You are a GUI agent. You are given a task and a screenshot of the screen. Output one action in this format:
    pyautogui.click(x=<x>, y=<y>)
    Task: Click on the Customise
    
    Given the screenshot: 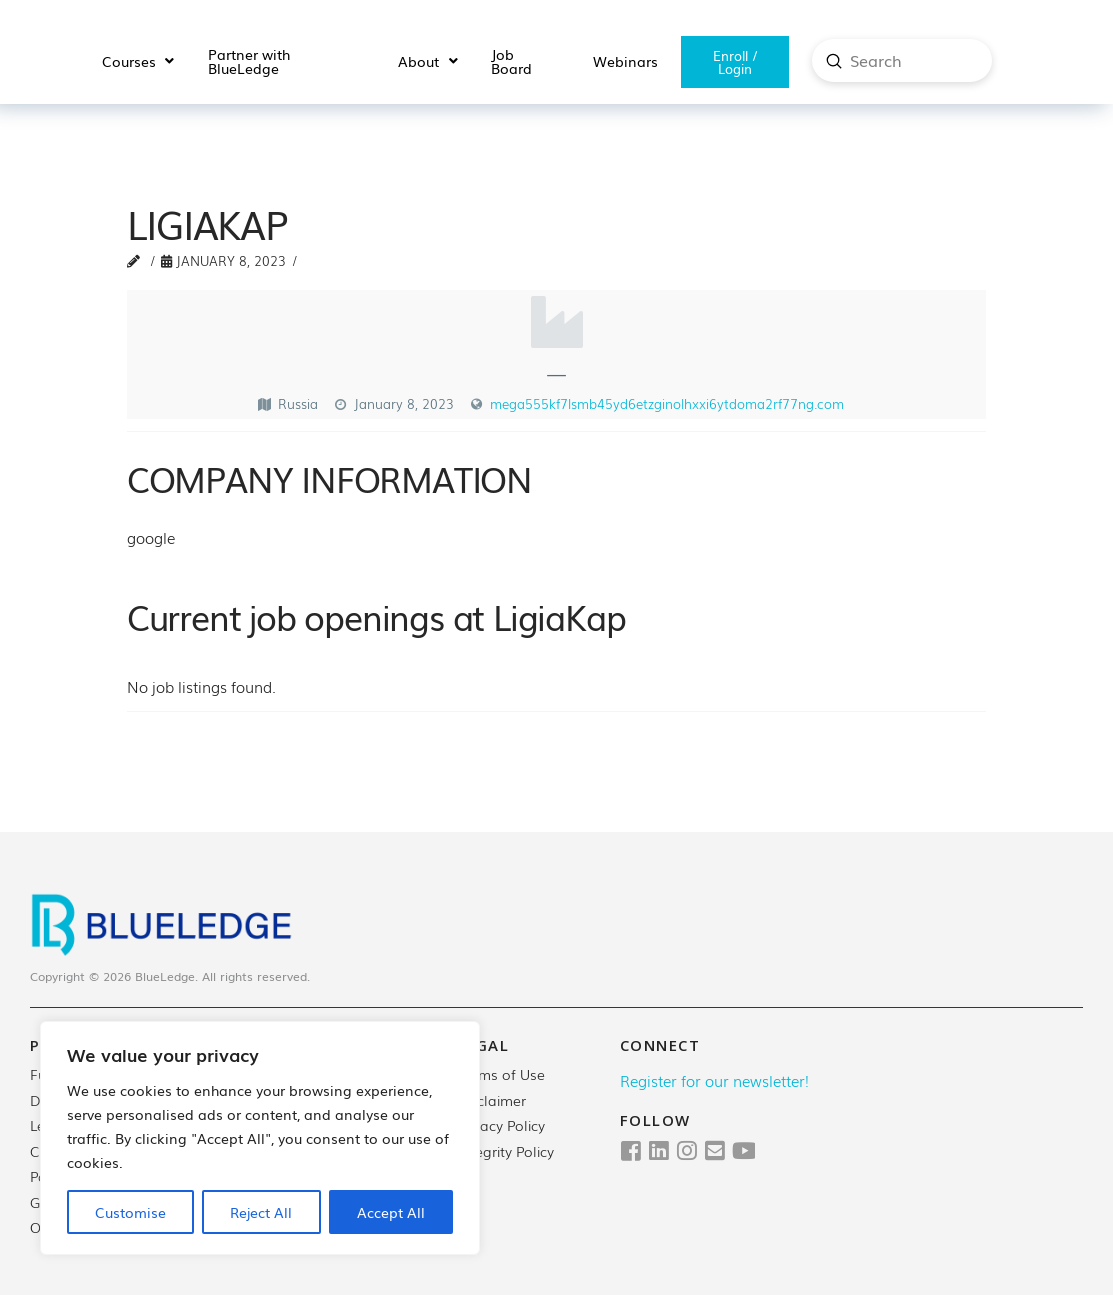 What is the action you would take?
    pyautogui.click(x=130, y=1212)
    